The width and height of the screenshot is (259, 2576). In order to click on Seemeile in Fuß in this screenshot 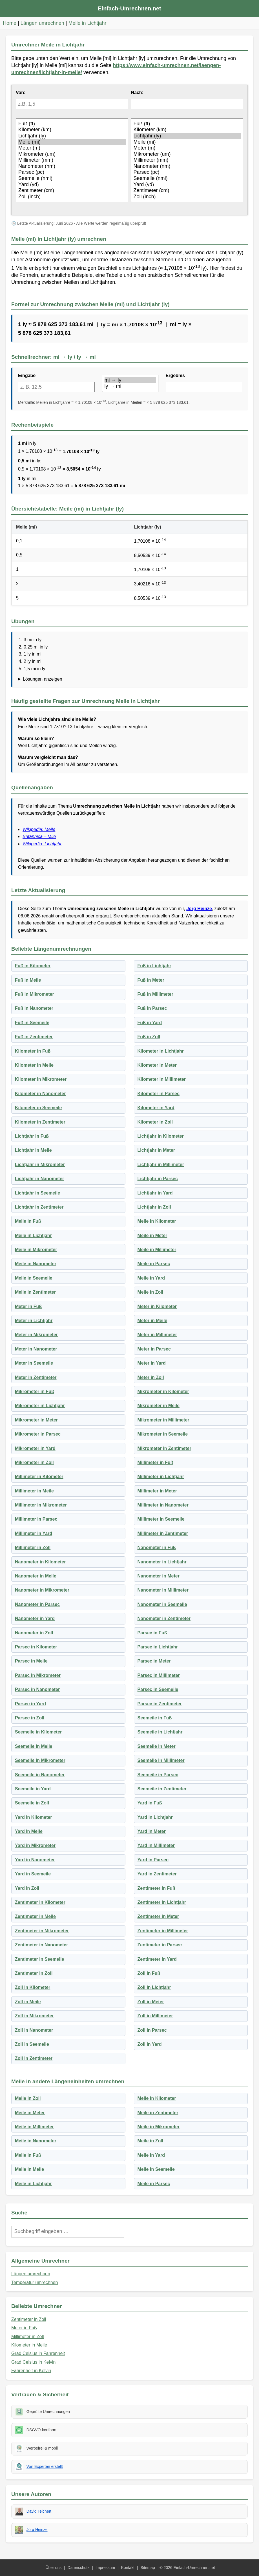, I will do `click(155, 1717)`.